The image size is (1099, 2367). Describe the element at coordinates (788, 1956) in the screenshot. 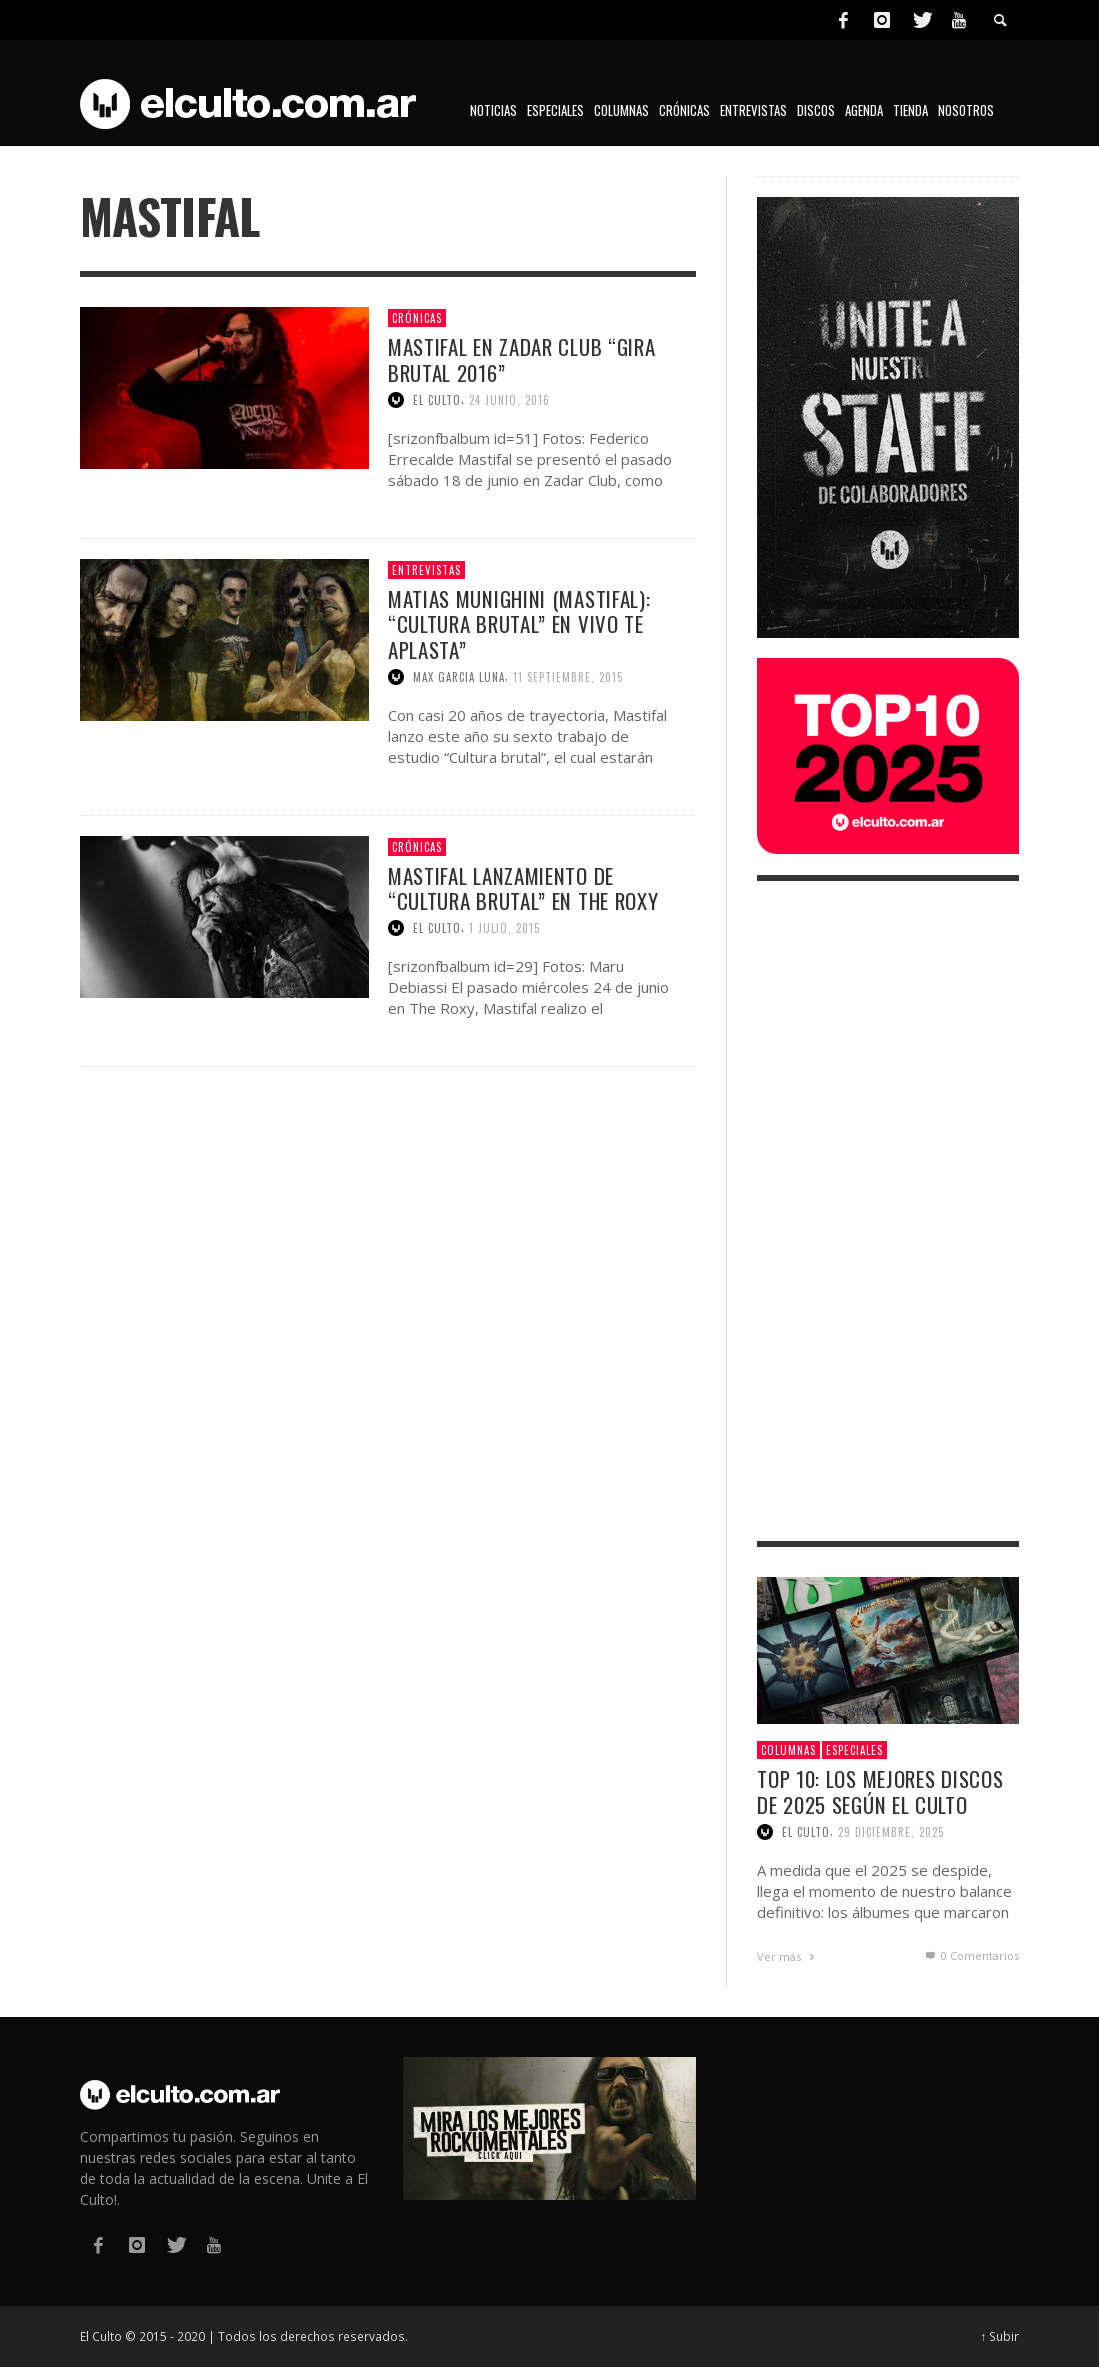

I see `Ver más` at that location.